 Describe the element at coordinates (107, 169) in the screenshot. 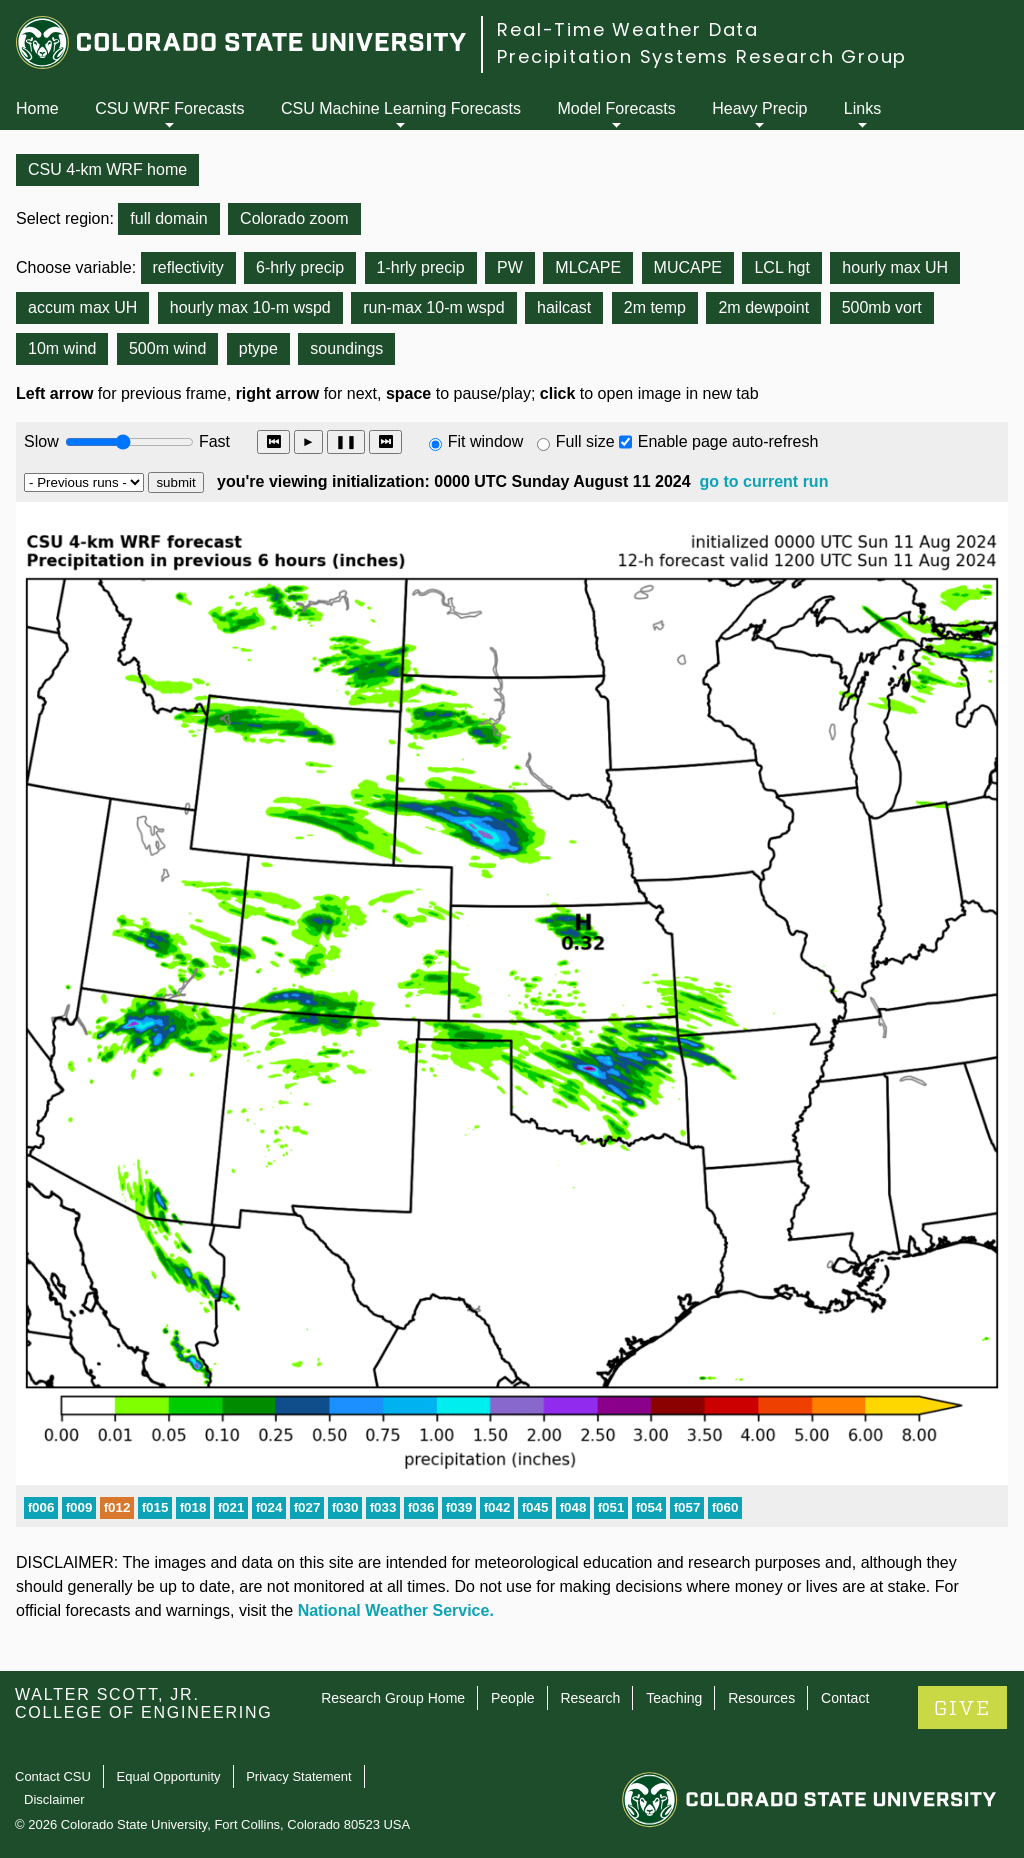

I see `CSU 4-km WRF home` at that location.